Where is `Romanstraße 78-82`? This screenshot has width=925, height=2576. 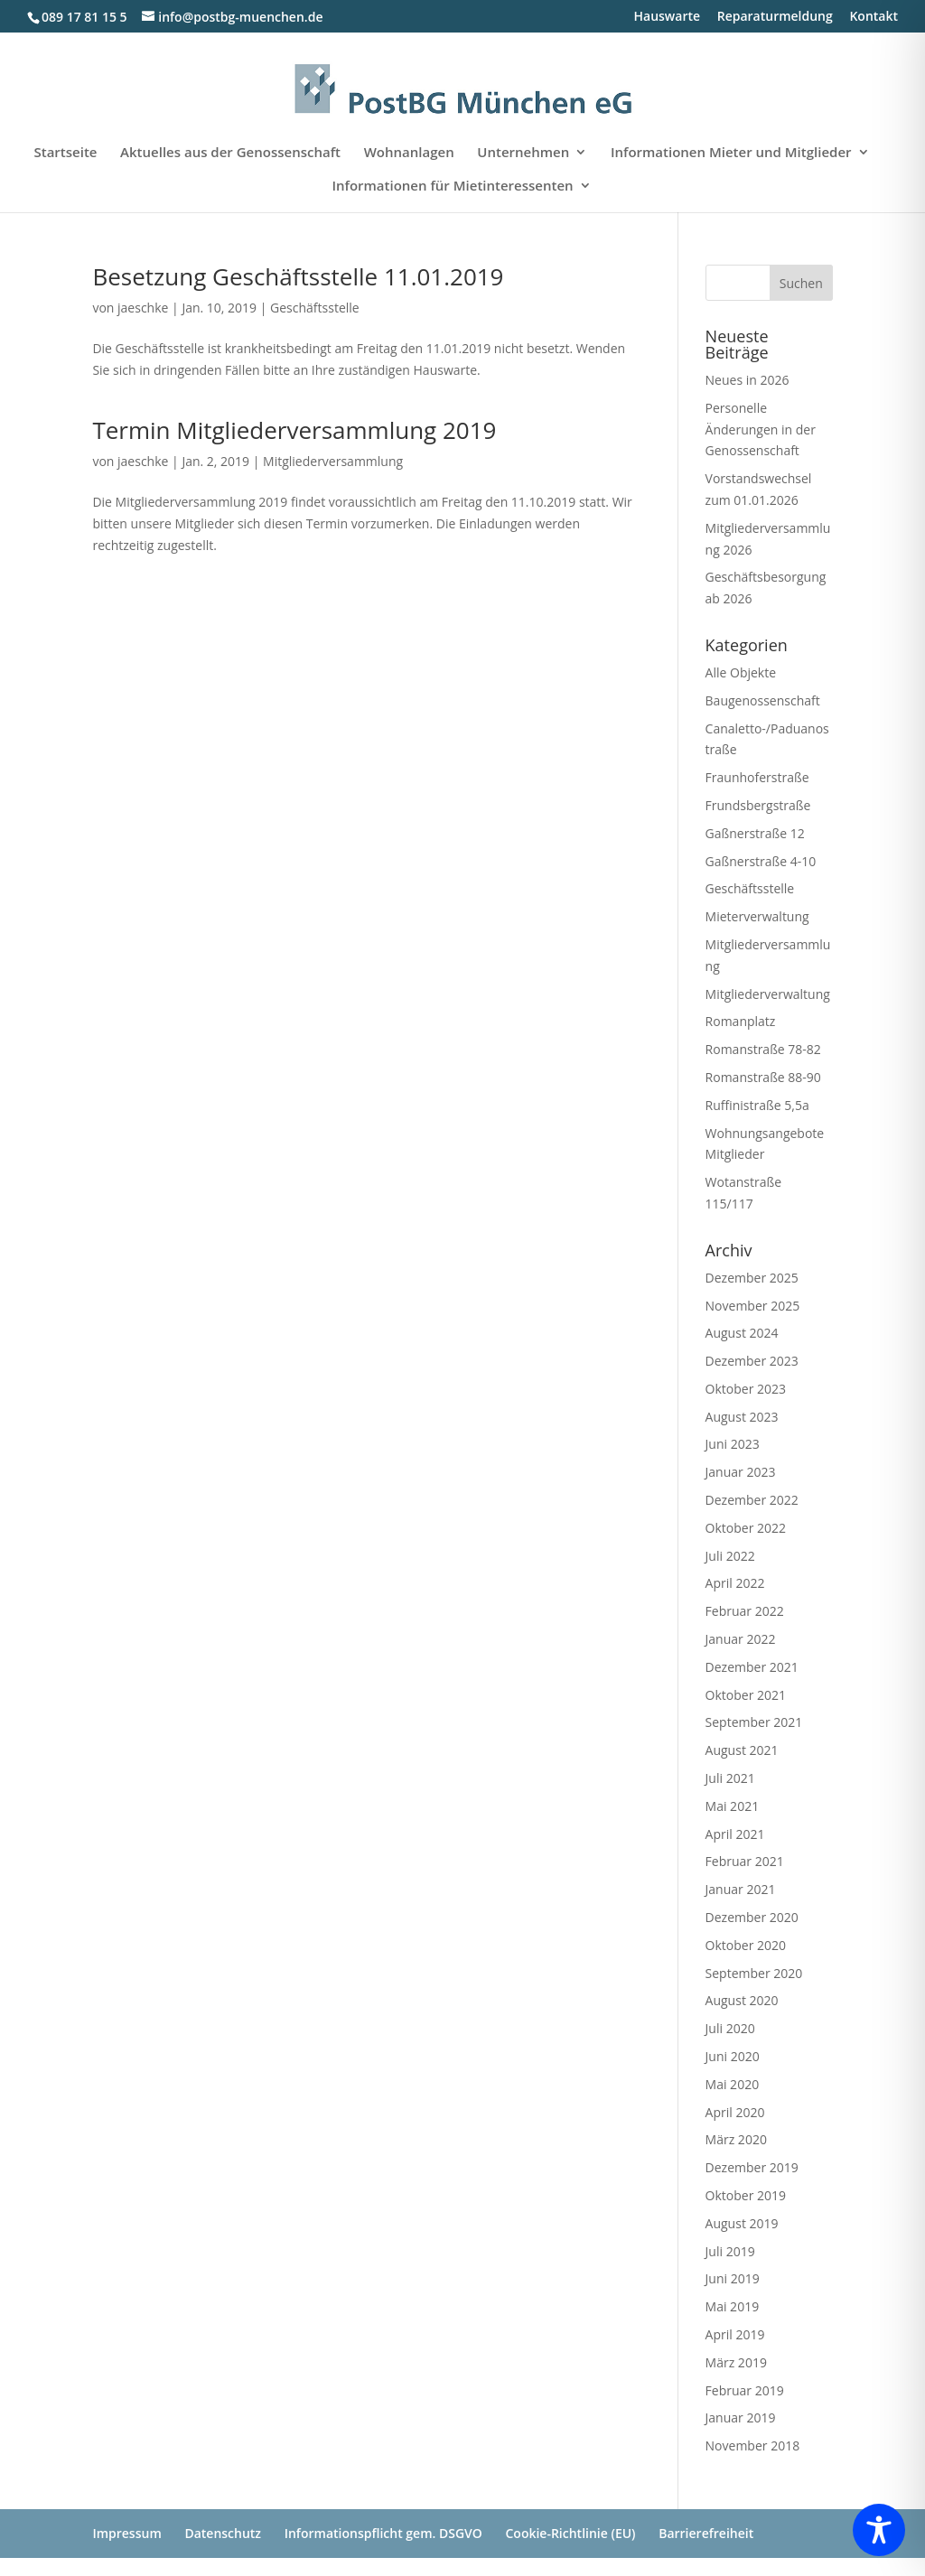 Romanstraße 78-82 is located at coordinates (763, 1049).